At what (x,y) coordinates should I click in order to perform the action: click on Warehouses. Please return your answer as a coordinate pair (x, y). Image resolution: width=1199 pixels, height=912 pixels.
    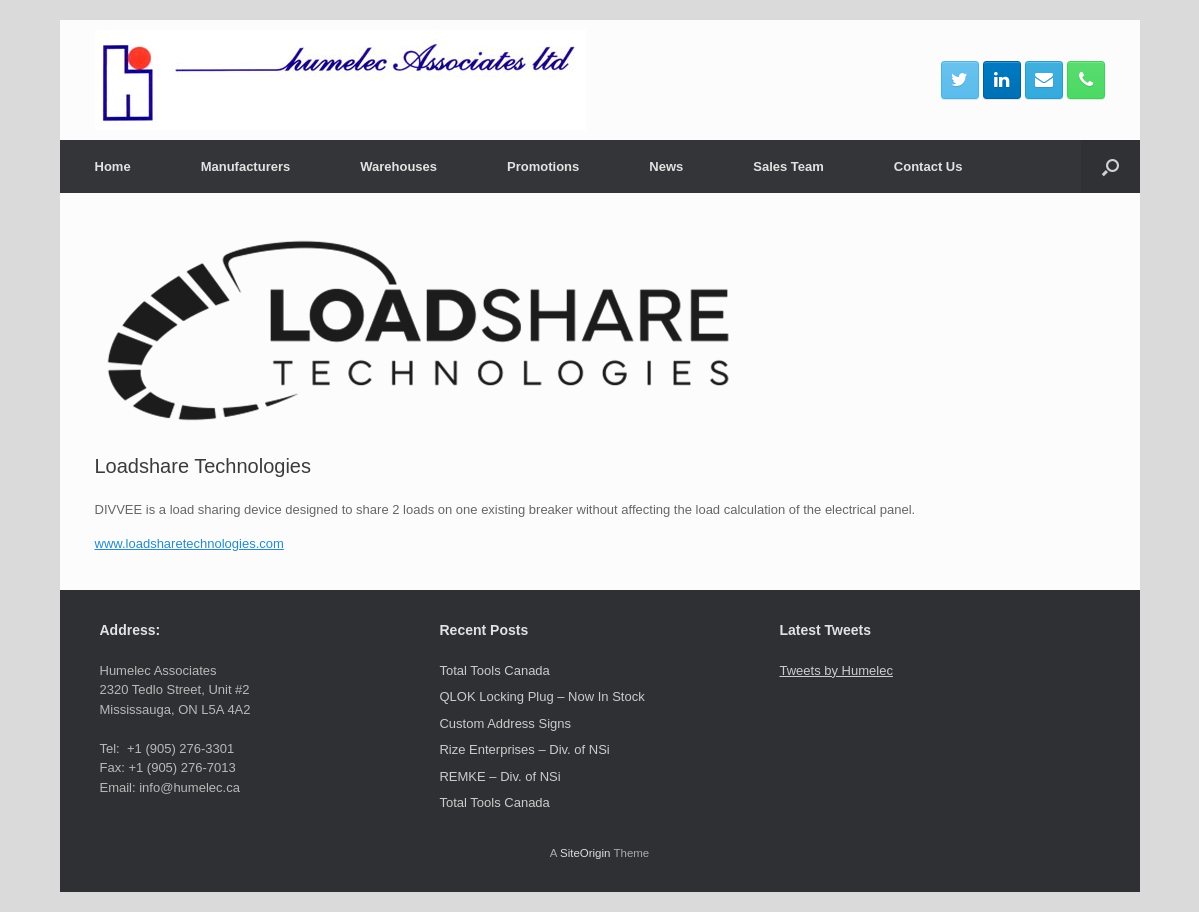
    Looking at the image, I should click on (398, 166).